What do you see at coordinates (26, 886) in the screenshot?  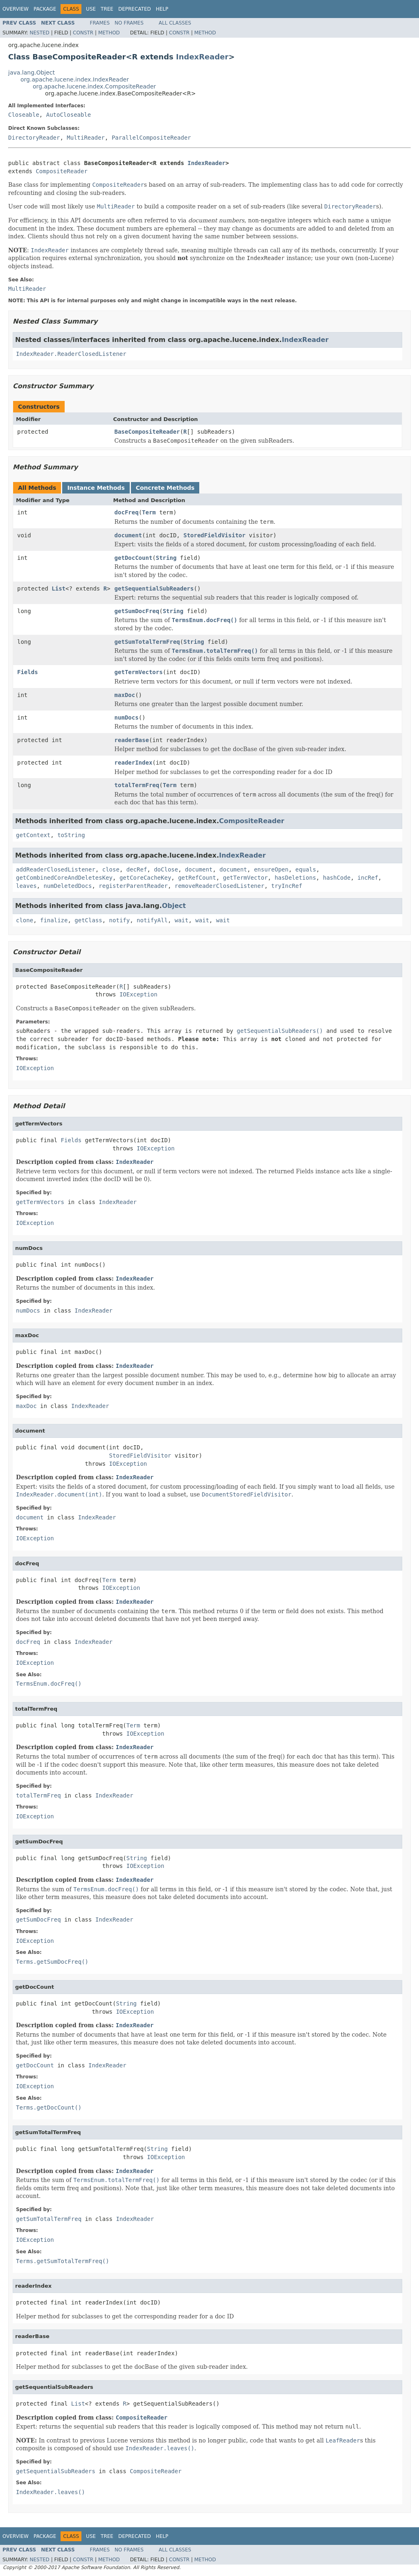 I see `leaves` at bounding box center [26, 886].